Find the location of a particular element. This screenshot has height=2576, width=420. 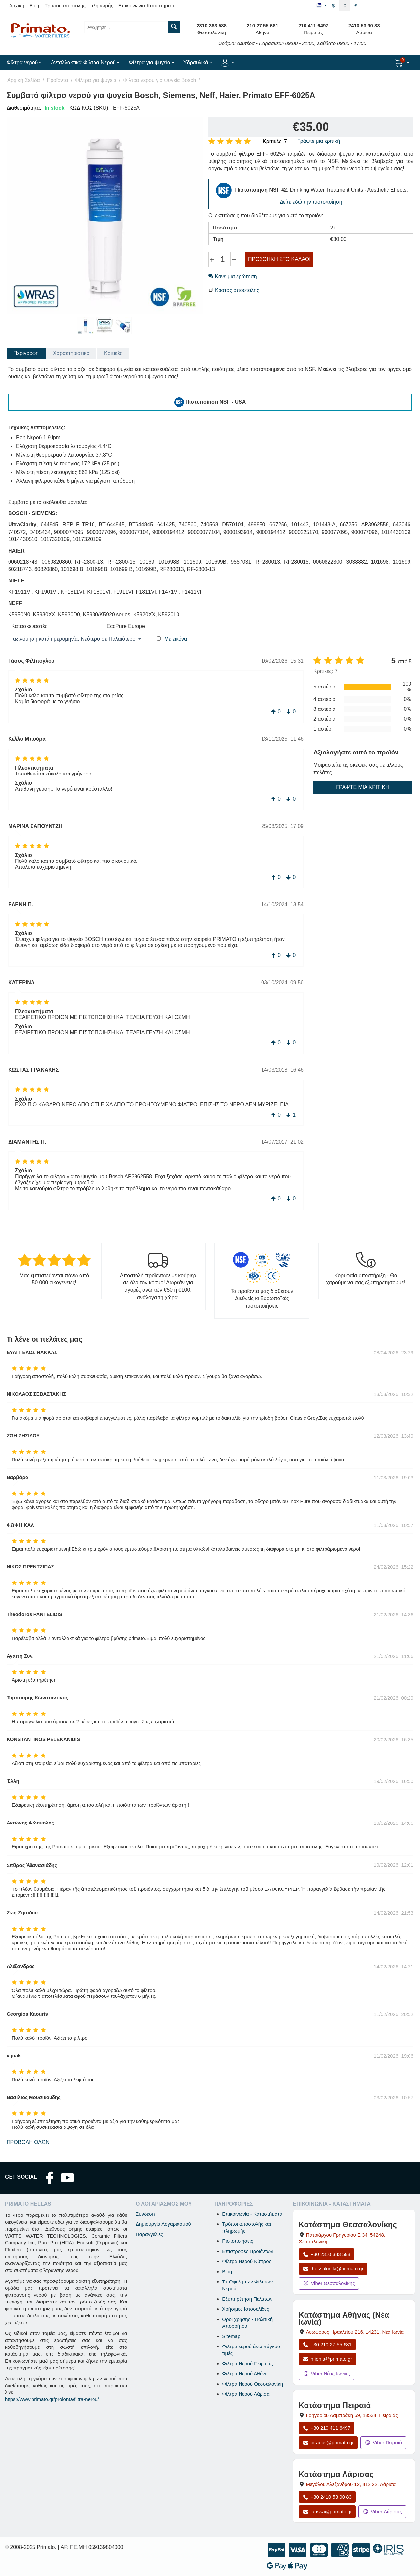

Κριτικές: 7 is located at coordinates (275, 141).